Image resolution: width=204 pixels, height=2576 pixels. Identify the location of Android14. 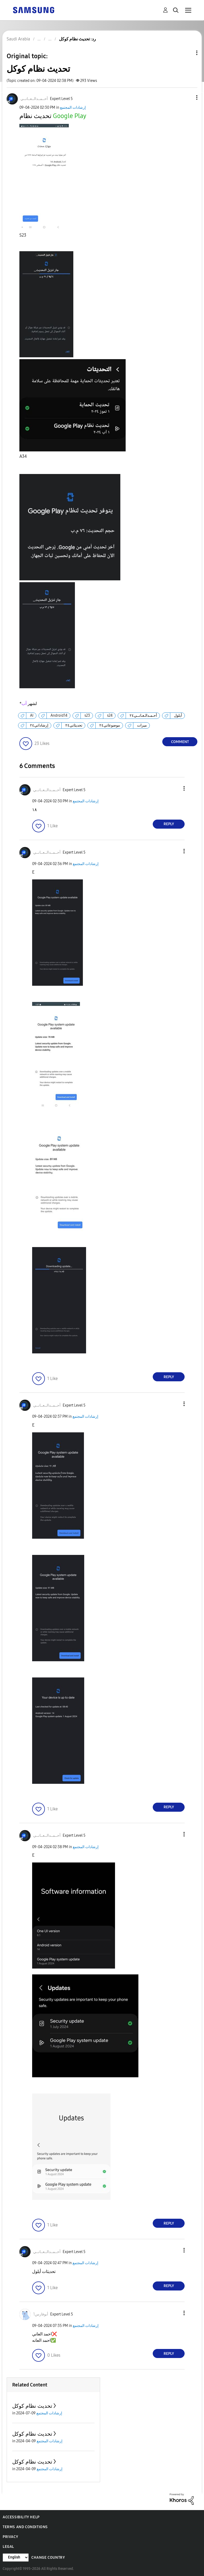
(58, 715).